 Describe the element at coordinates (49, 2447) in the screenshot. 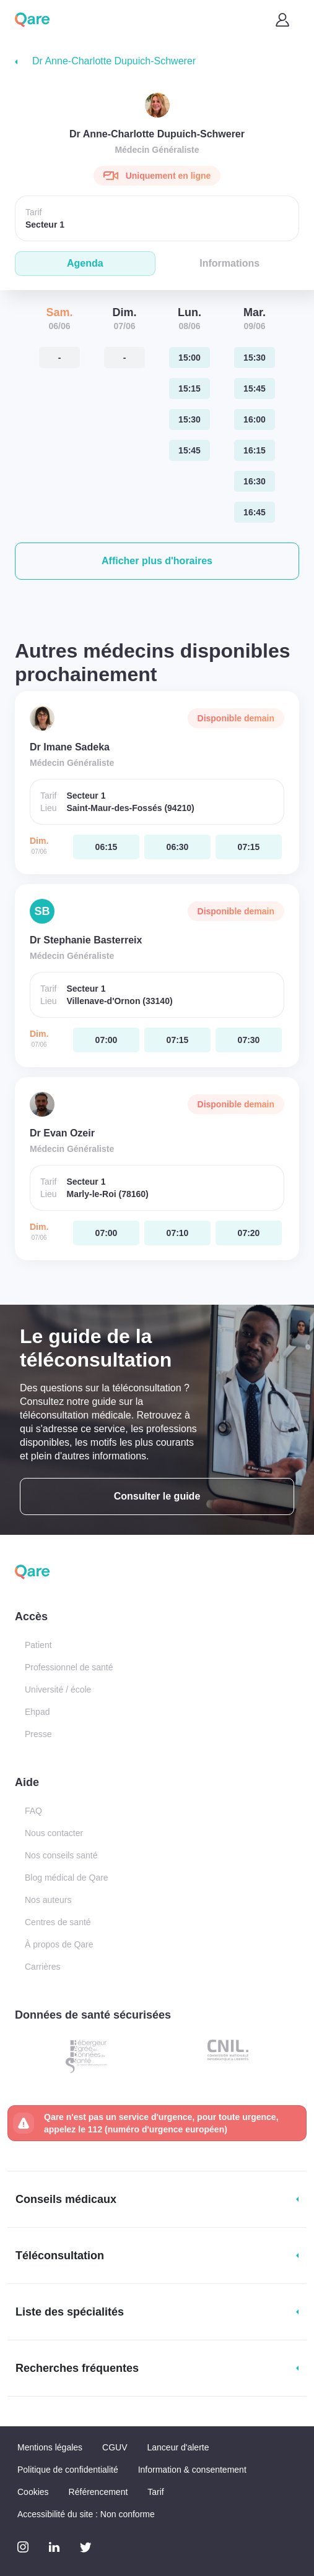

I see `Mentions légales` at that location.